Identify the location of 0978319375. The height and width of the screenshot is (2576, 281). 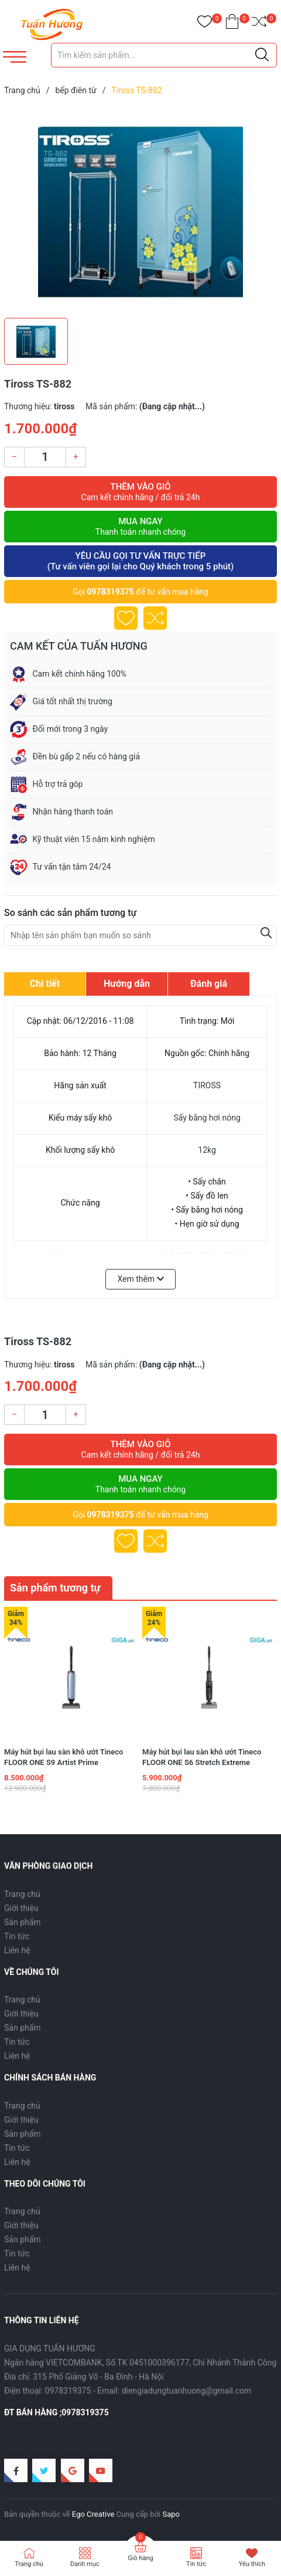
(110, 591).